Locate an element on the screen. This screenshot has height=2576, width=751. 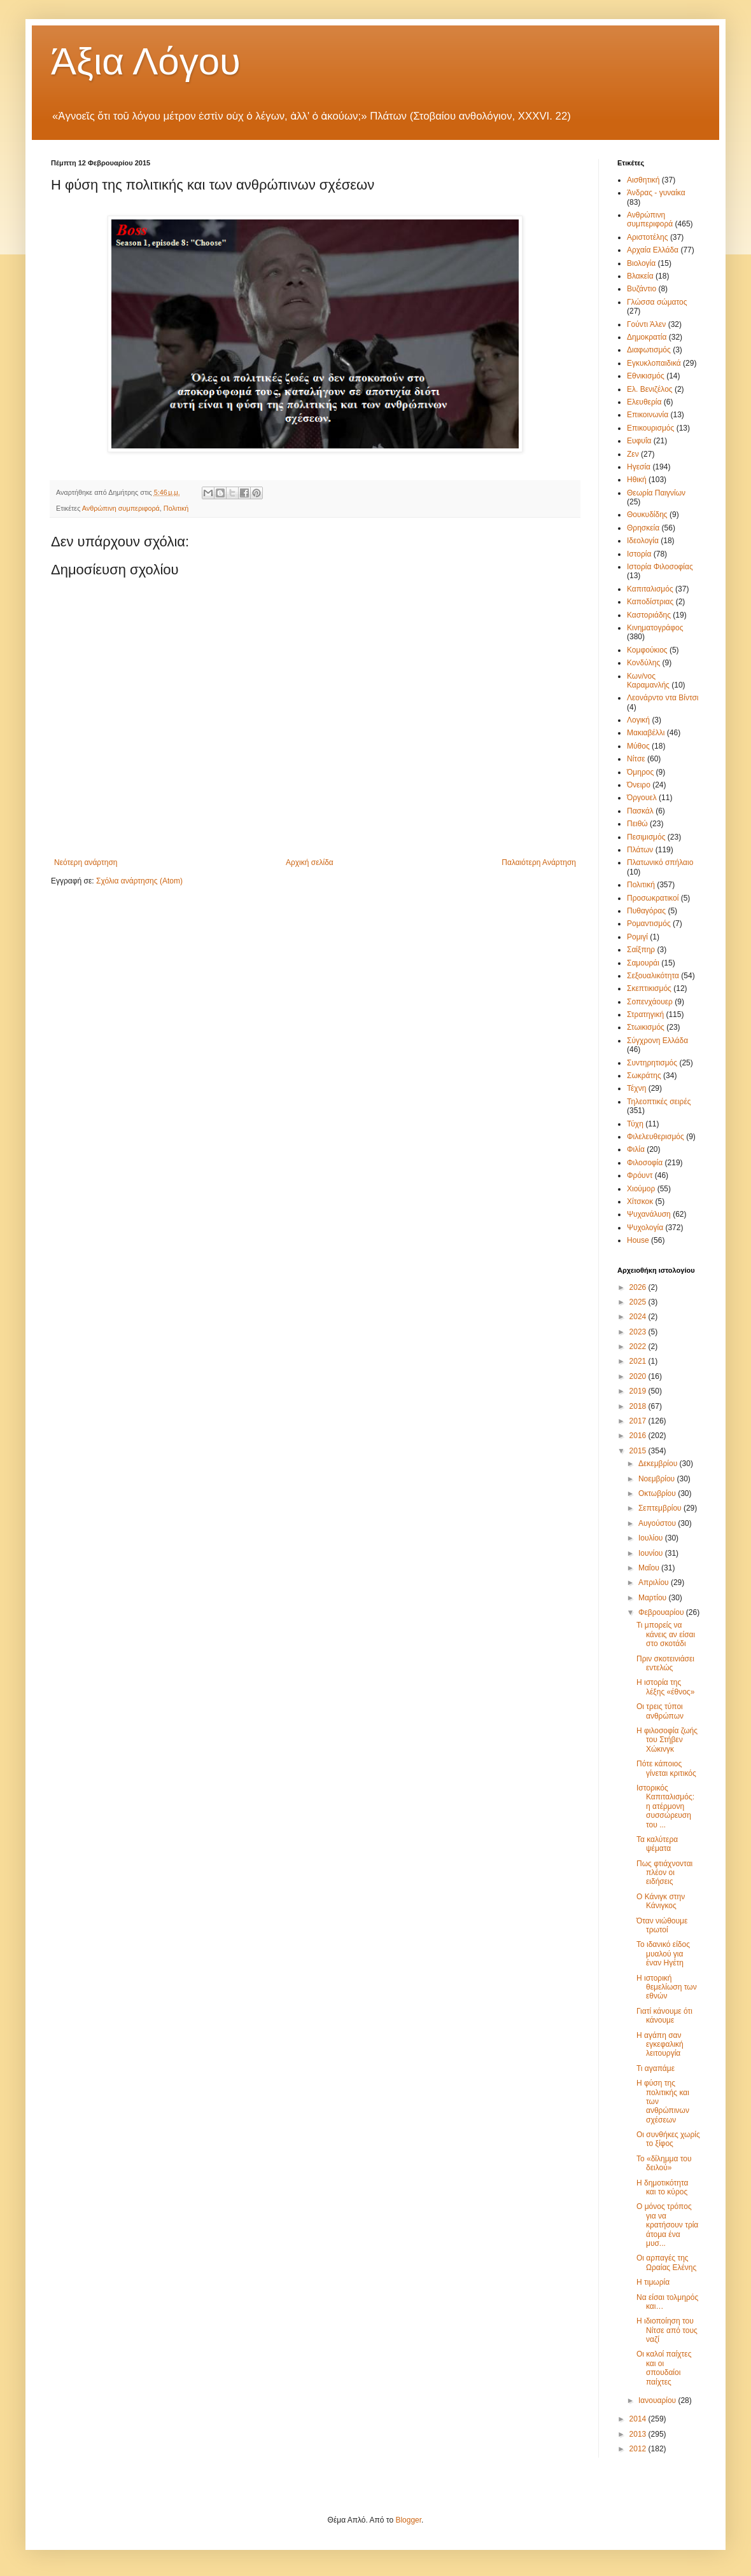
Ψυχολογία is located at coordinates (645, 1227).